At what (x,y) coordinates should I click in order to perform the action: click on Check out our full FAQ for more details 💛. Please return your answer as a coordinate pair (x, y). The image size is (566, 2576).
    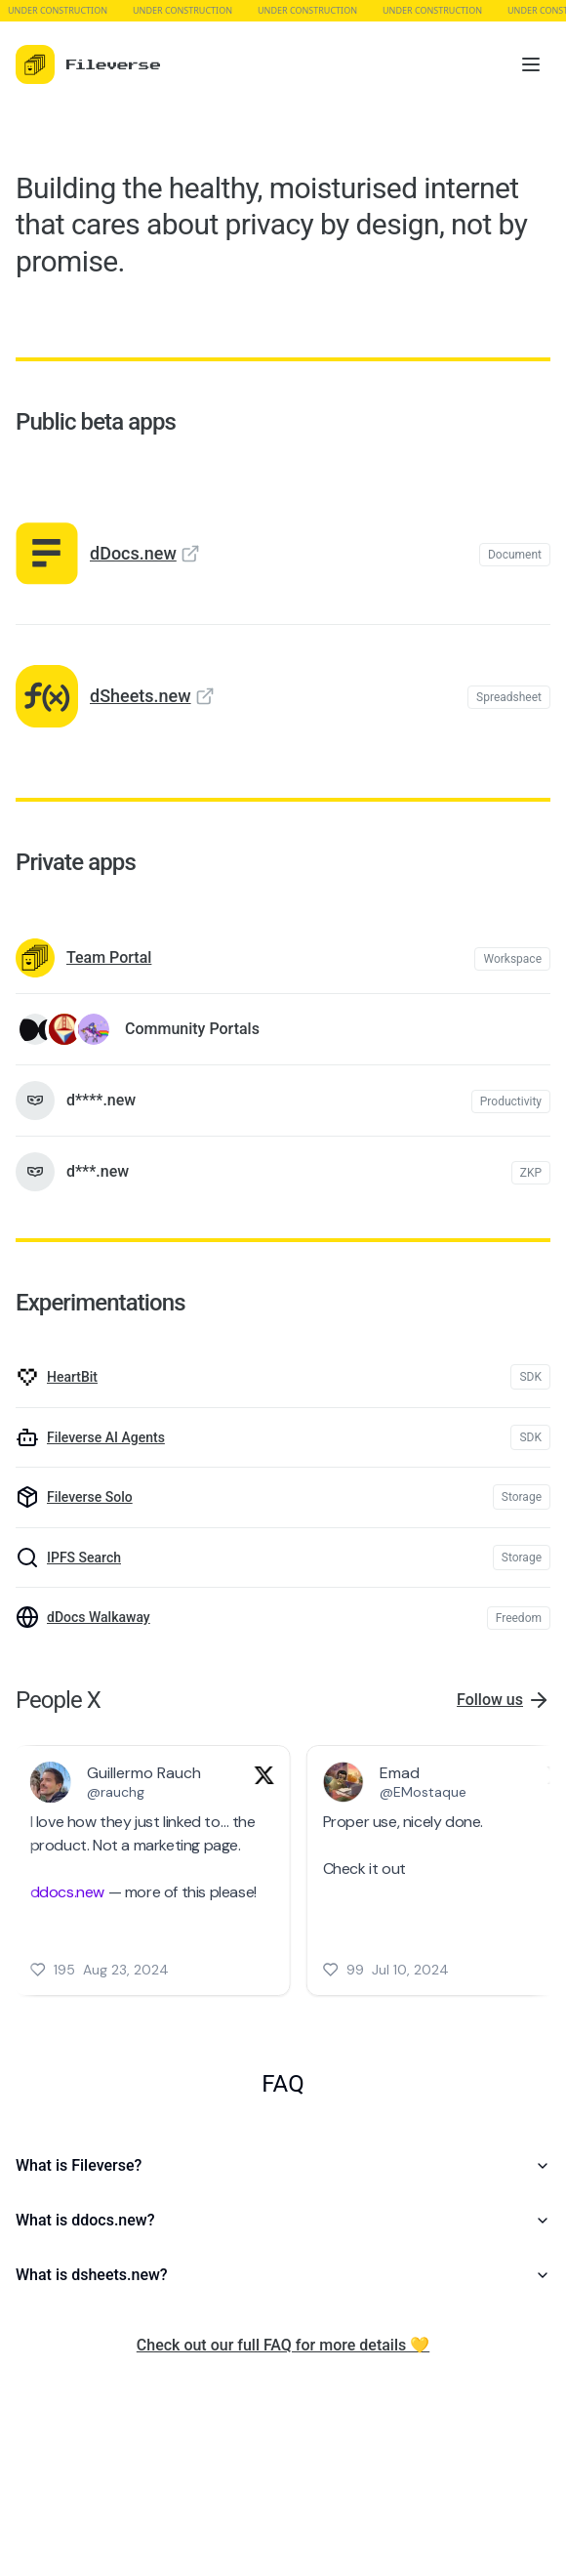
    Looking at the image, I should click on (283, 2345).